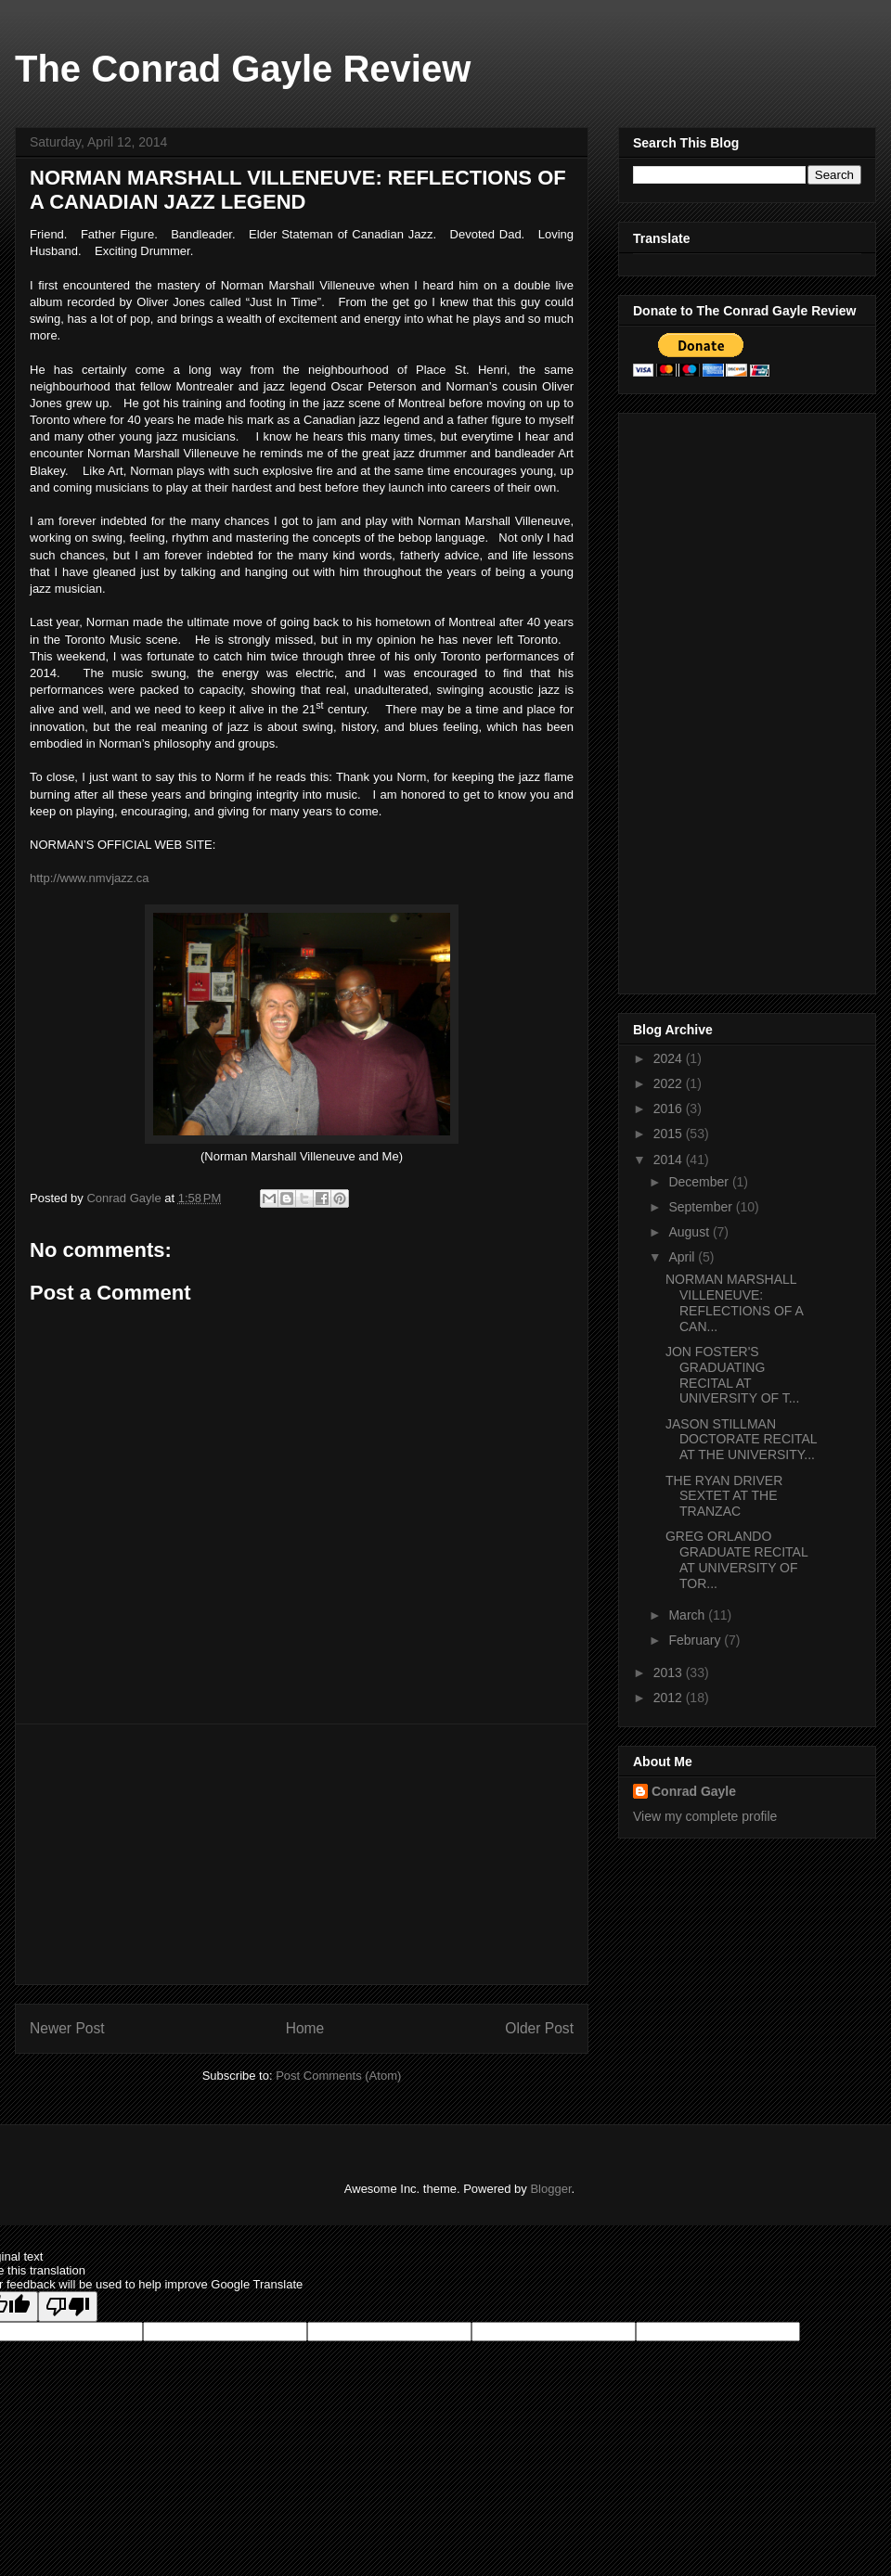 This screenshot has width=891, height=2576. Describe the element at coordinates (669, 1058) in the screenshot. I see `2024` at that location.